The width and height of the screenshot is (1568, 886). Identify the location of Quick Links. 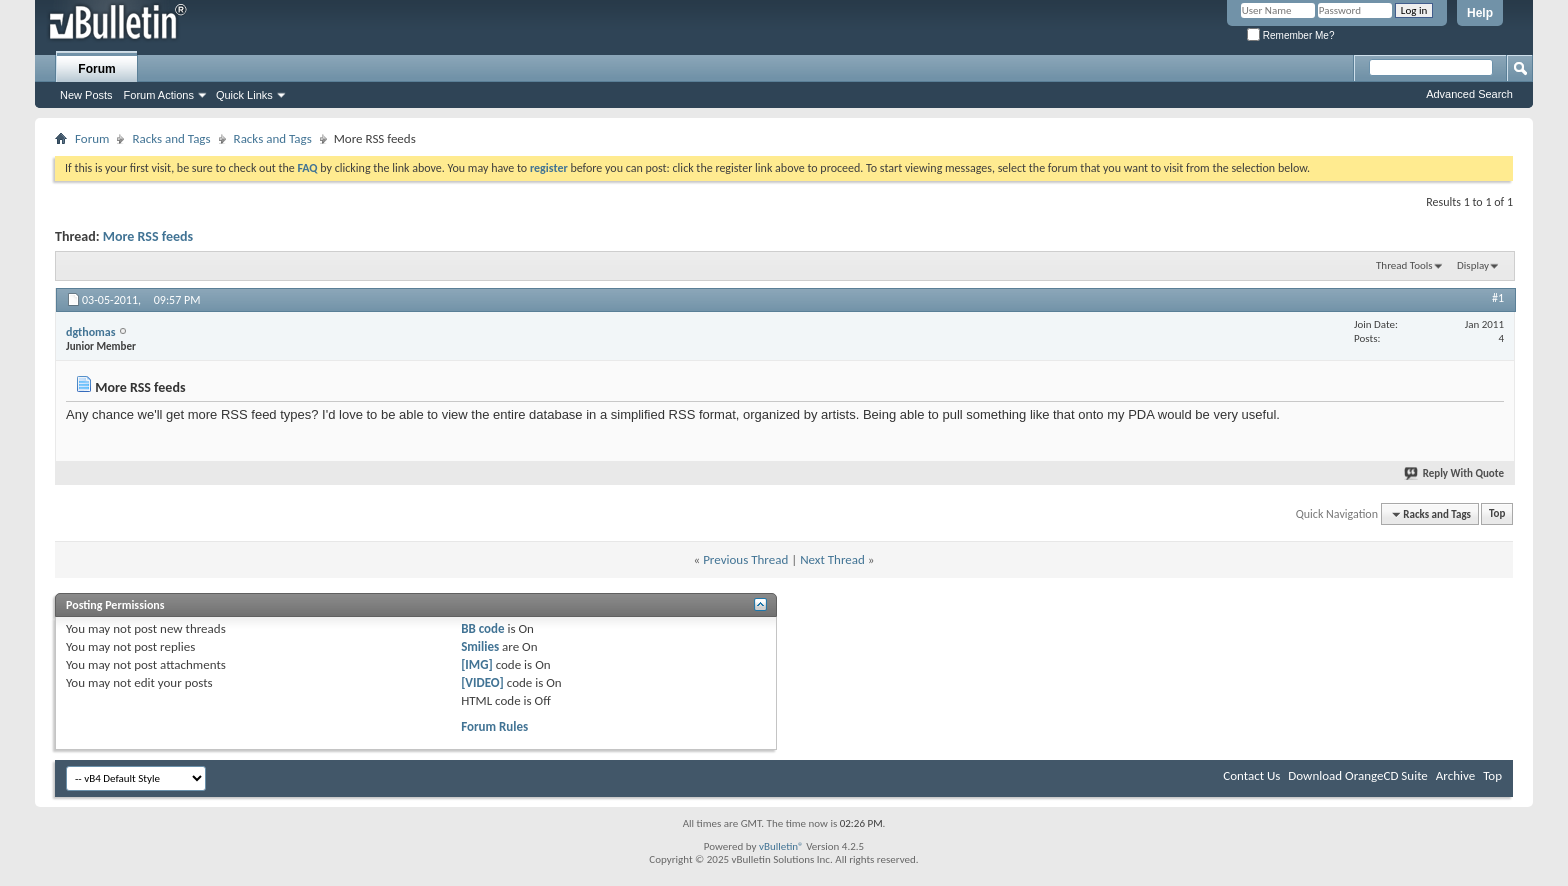
(244, 95).